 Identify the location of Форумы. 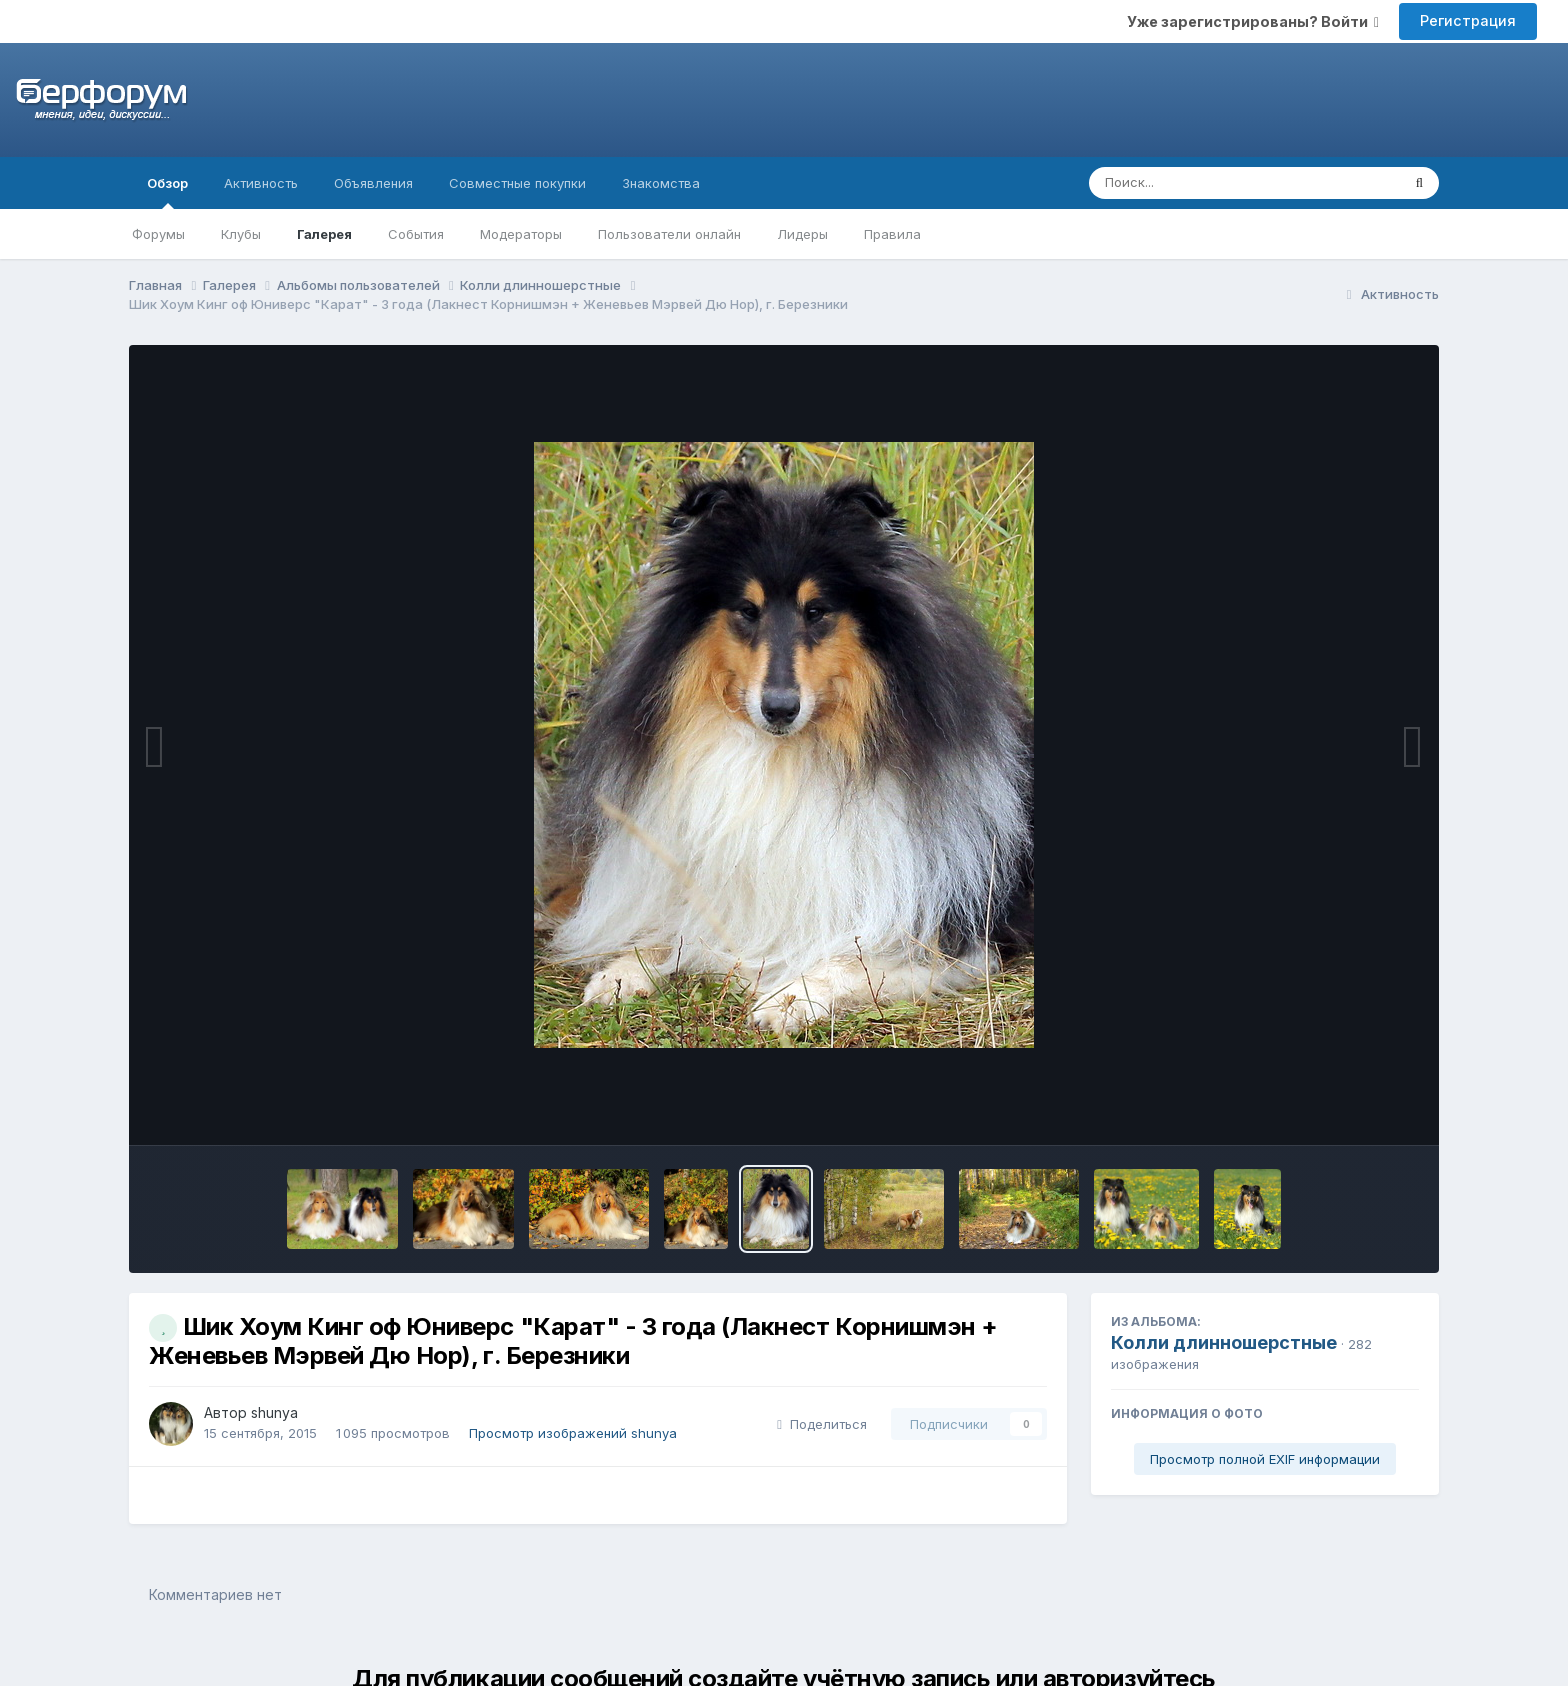
(158, 234).